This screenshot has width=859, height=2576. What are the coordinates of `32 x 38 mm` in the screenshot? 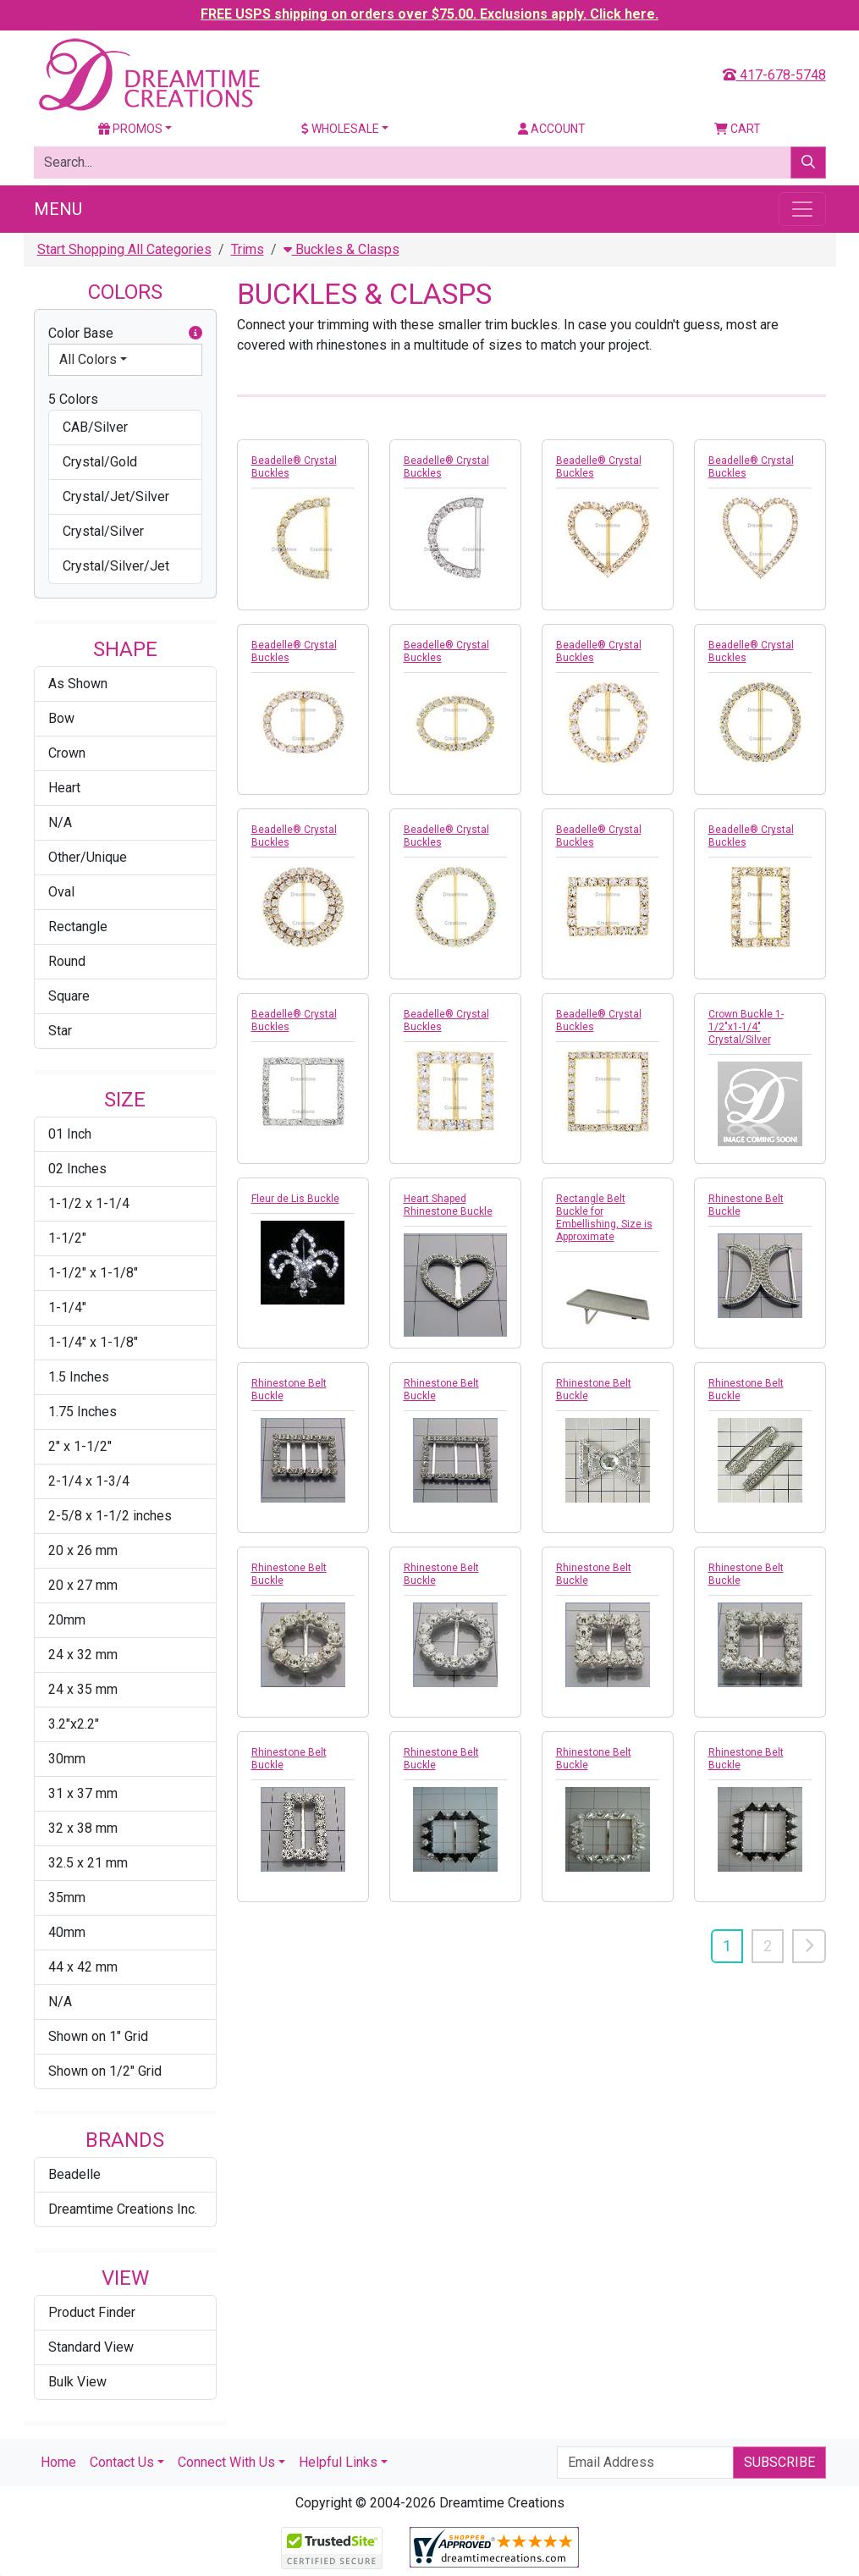 It's located at (83, 1828).